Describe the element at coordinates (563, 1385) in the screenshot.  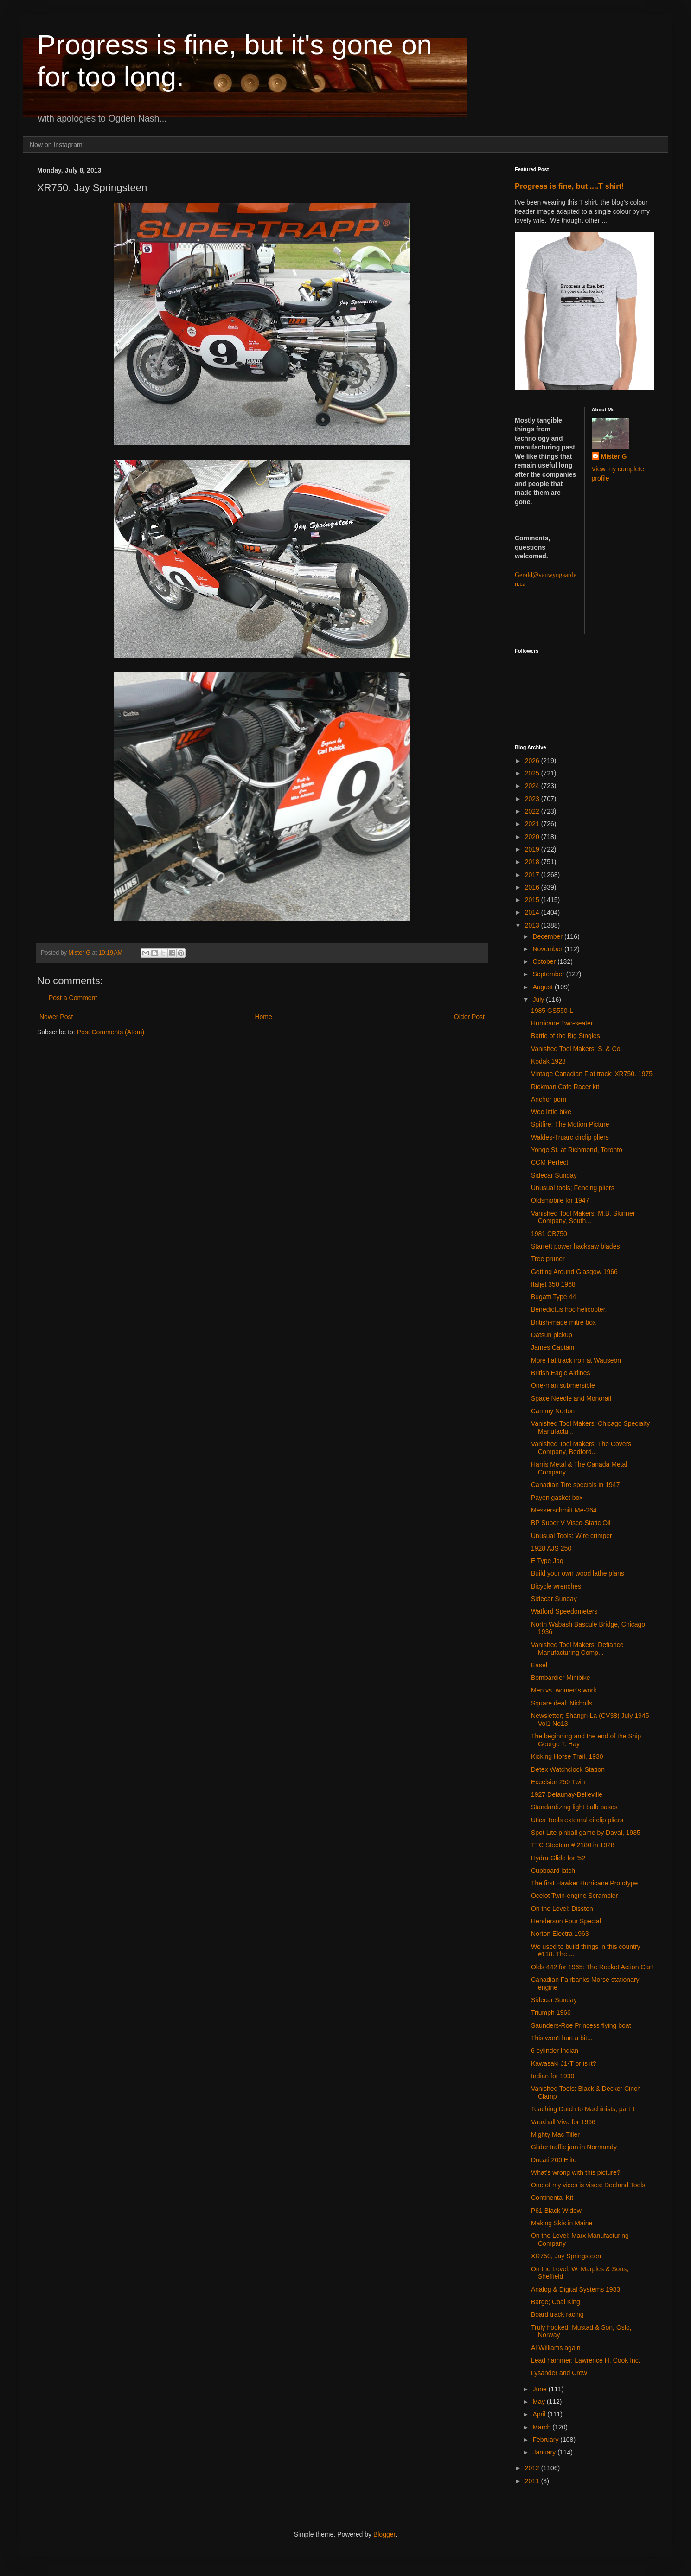
I see `One-man submersible` at that location.